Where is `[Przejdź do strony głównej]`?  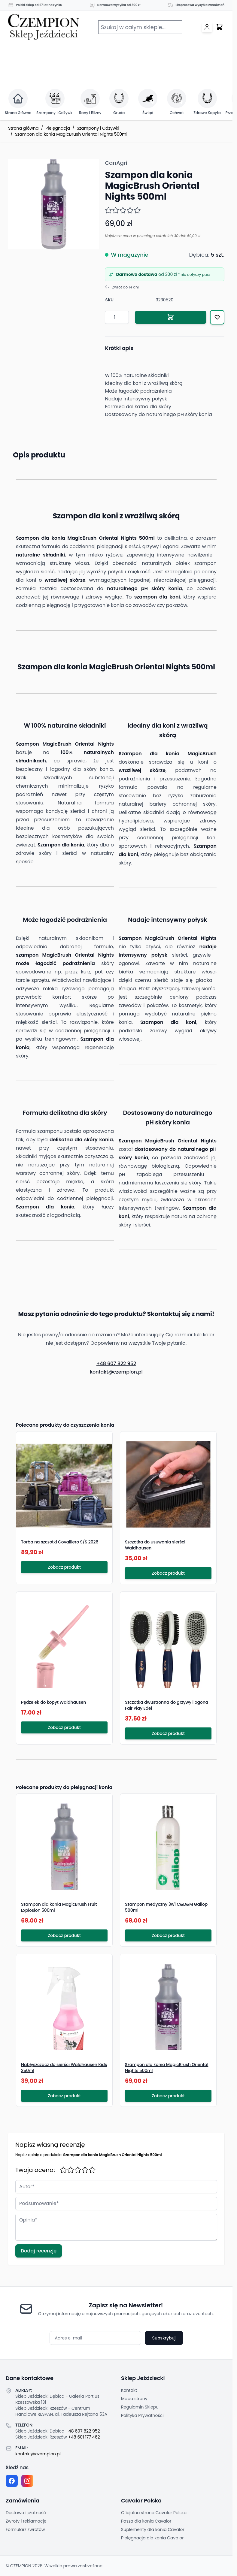 [Przejdź do strony głównej] is located at coordinates (43, 27).